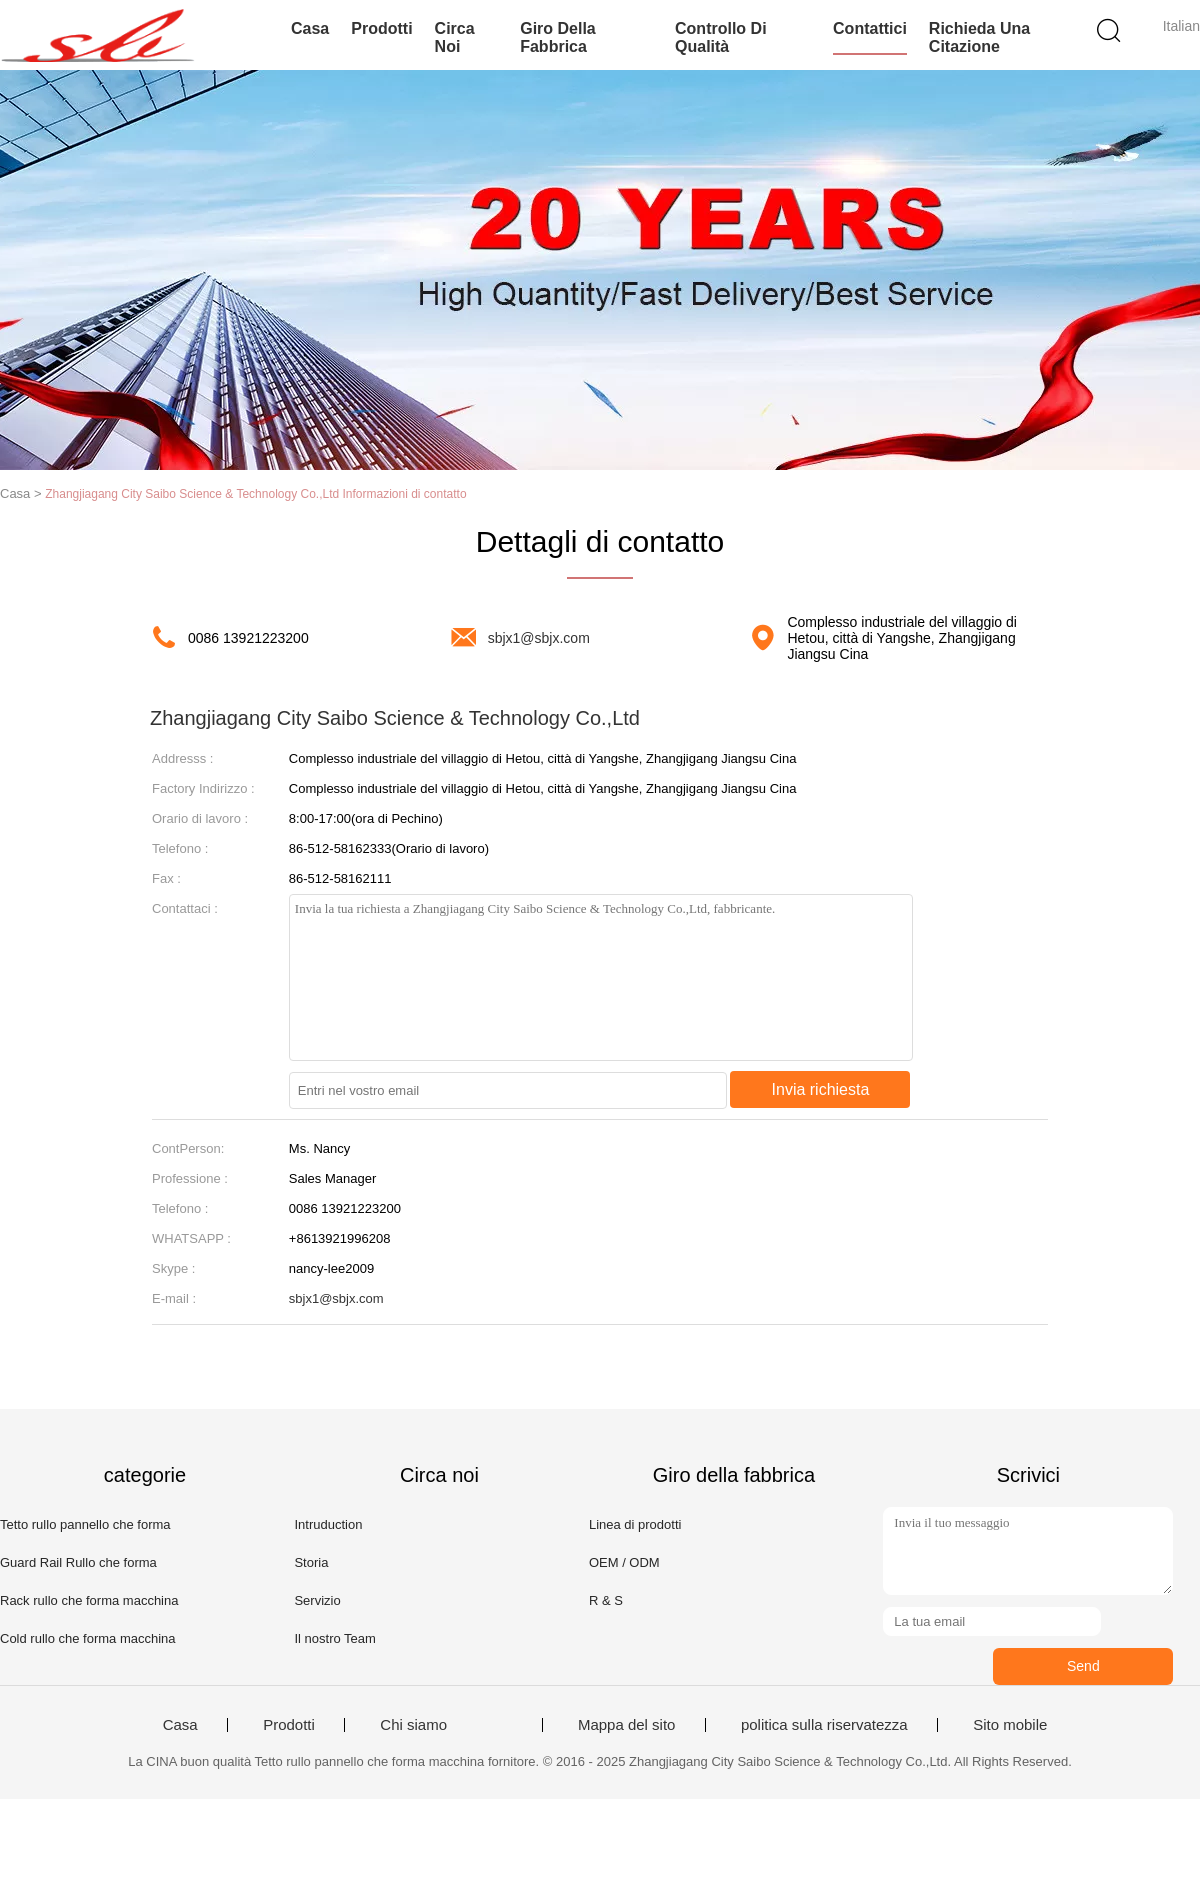  Describe the element at coordinates (328, 1524) in the screenshot. I see `Intruduction` at that location.